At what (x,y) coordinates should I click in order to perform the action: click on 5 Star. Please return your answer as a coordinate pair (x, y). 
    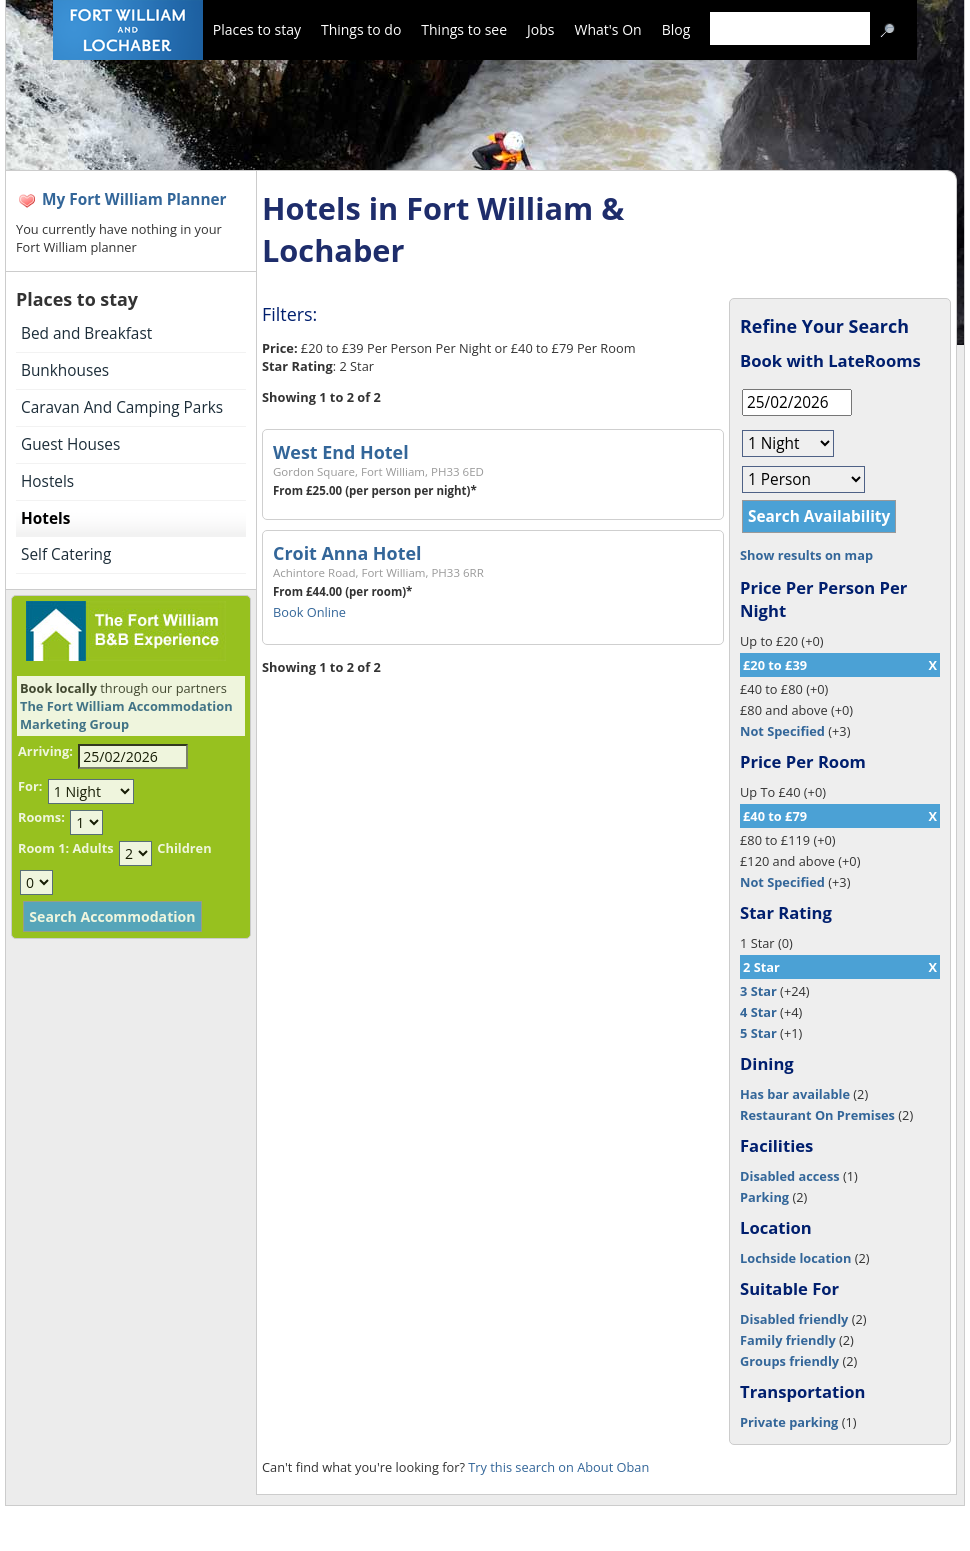
    Looking at the image, I should click on (758, 1033).